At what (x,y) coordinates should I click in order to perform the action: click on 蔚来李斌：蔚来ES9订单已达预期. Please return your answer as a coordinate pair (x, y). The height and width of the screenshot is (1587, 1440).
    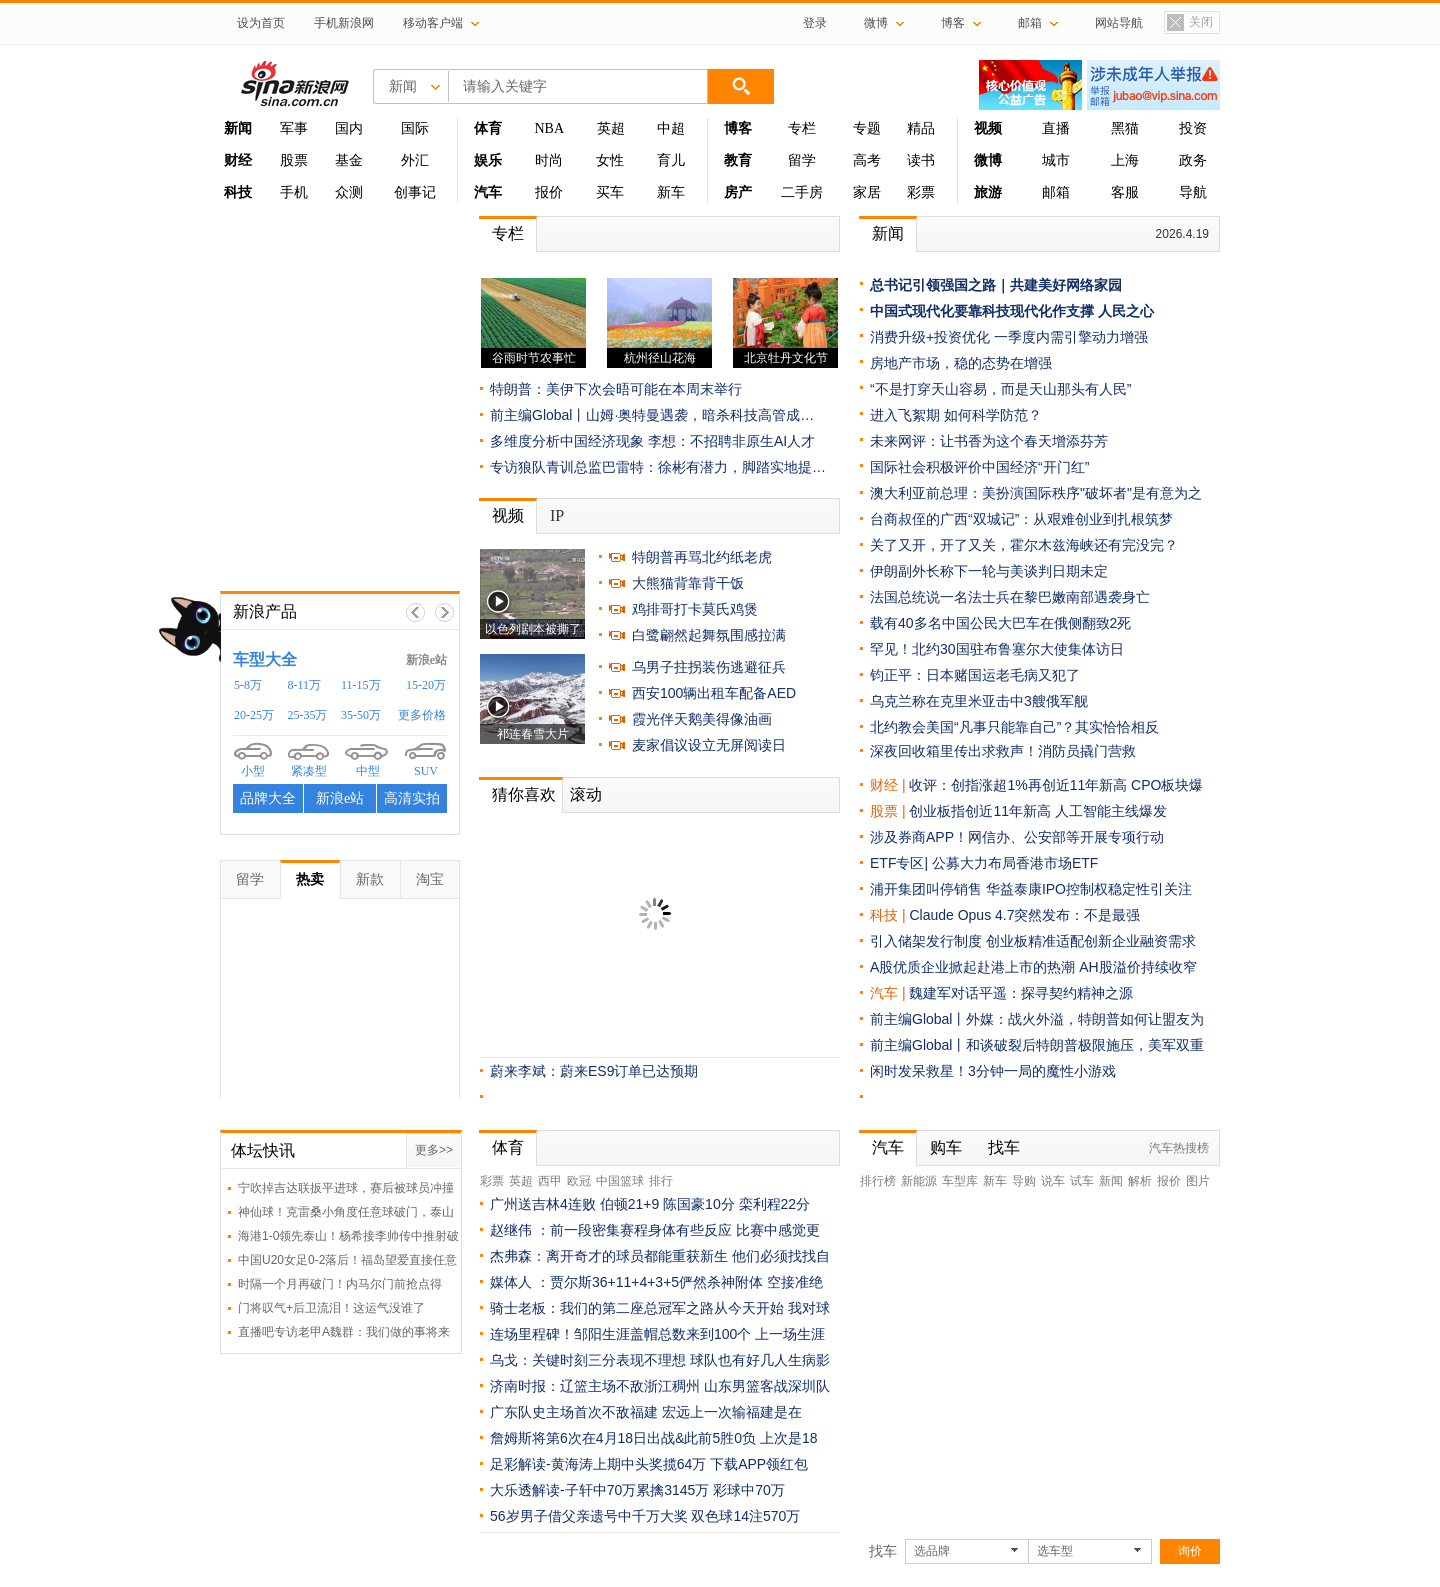
    Looking at the image, I should click on (594, 1071).